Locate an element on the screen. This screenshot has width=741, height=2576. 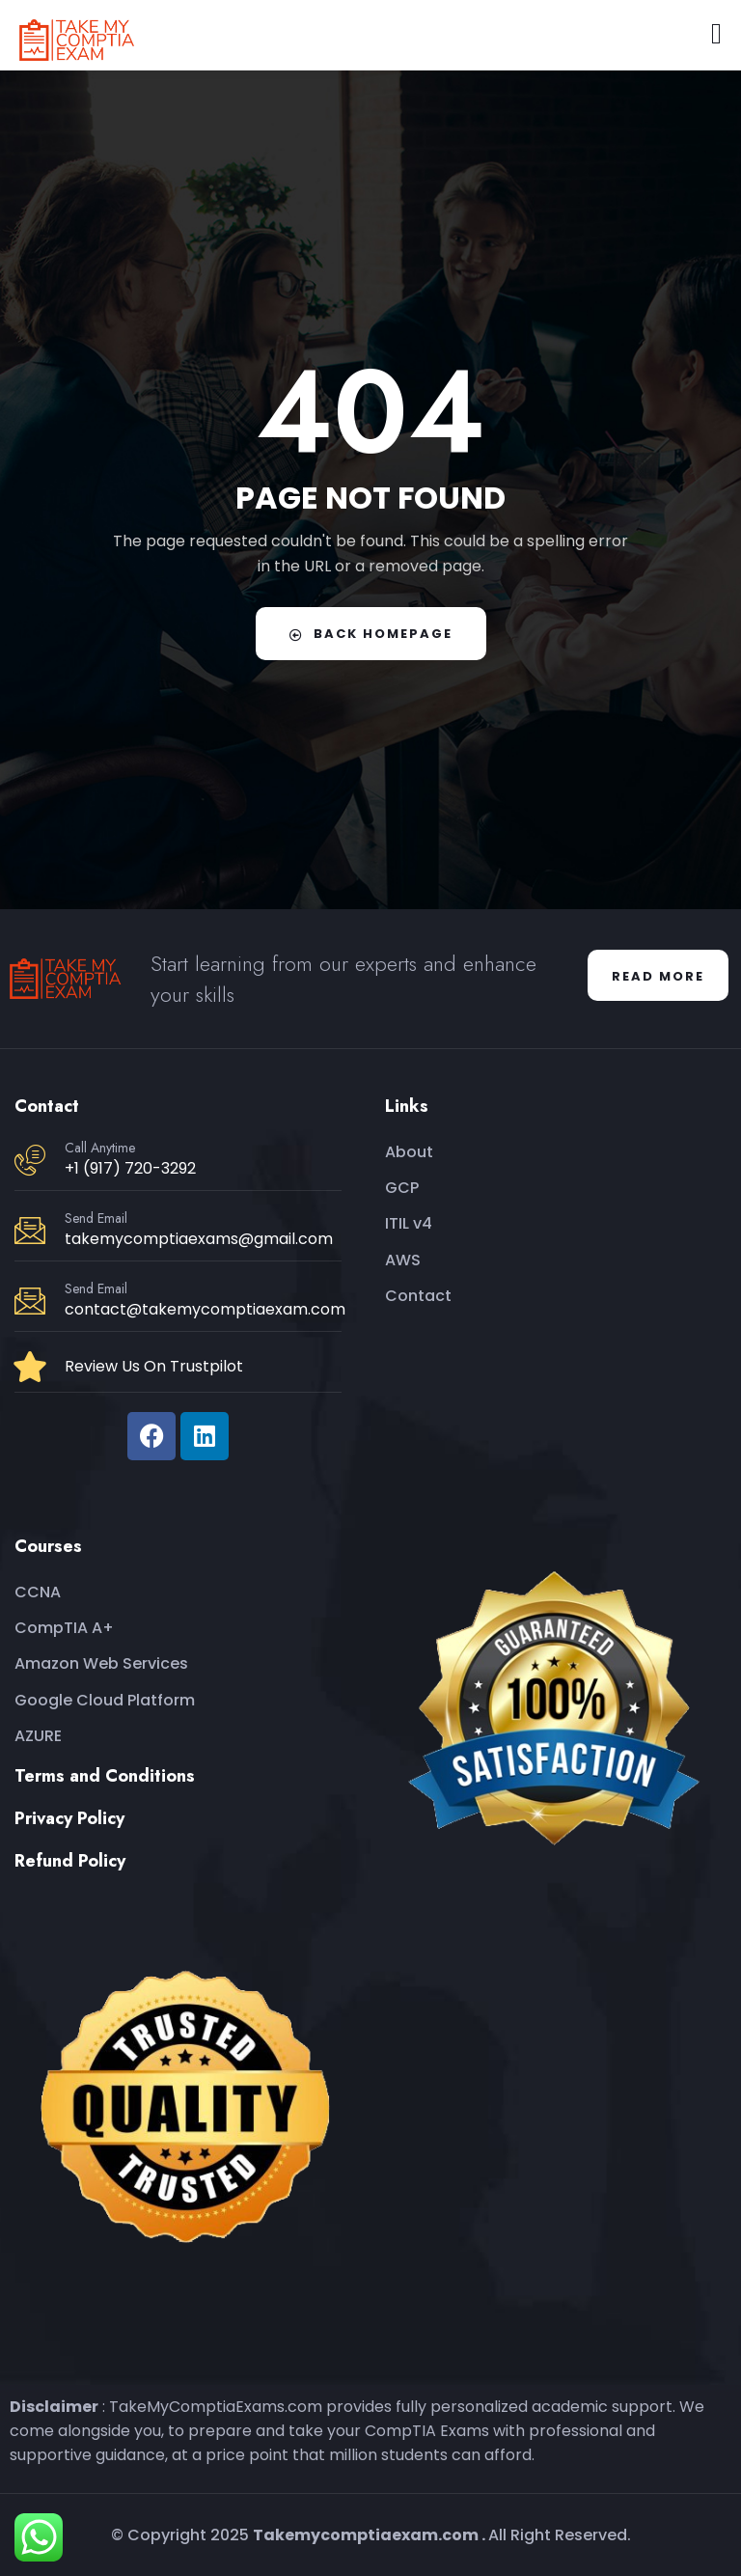
Takemycomptiaexam.com is located at coordinates (366, 2535).